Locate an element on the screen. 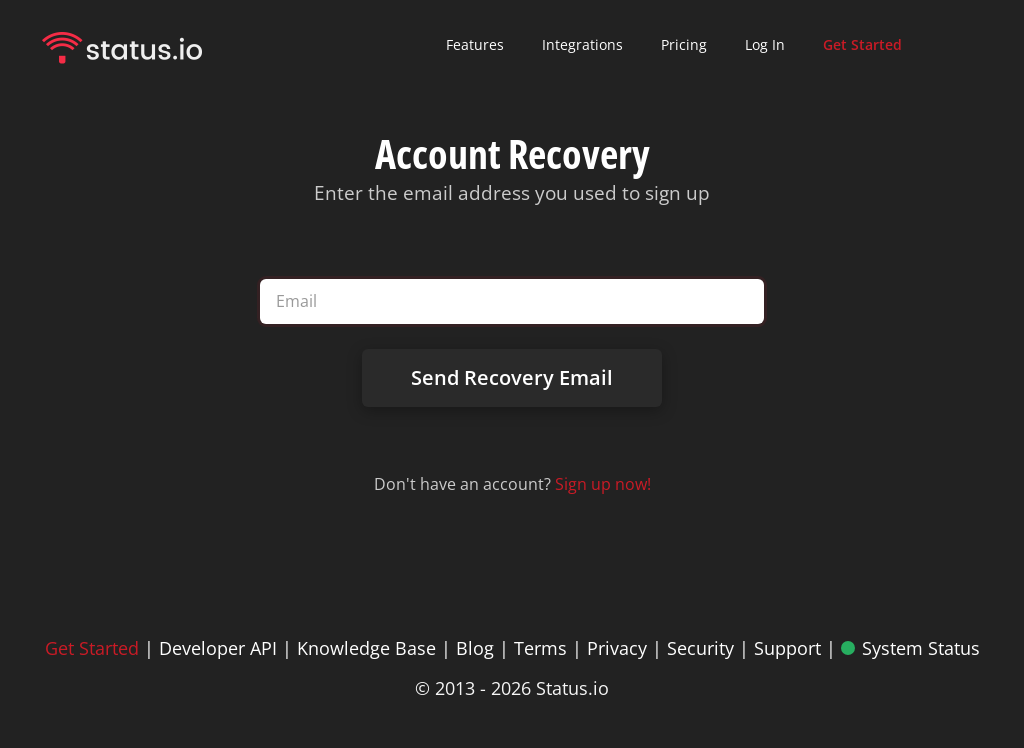  Get Started is located at coordinates (92, 648).